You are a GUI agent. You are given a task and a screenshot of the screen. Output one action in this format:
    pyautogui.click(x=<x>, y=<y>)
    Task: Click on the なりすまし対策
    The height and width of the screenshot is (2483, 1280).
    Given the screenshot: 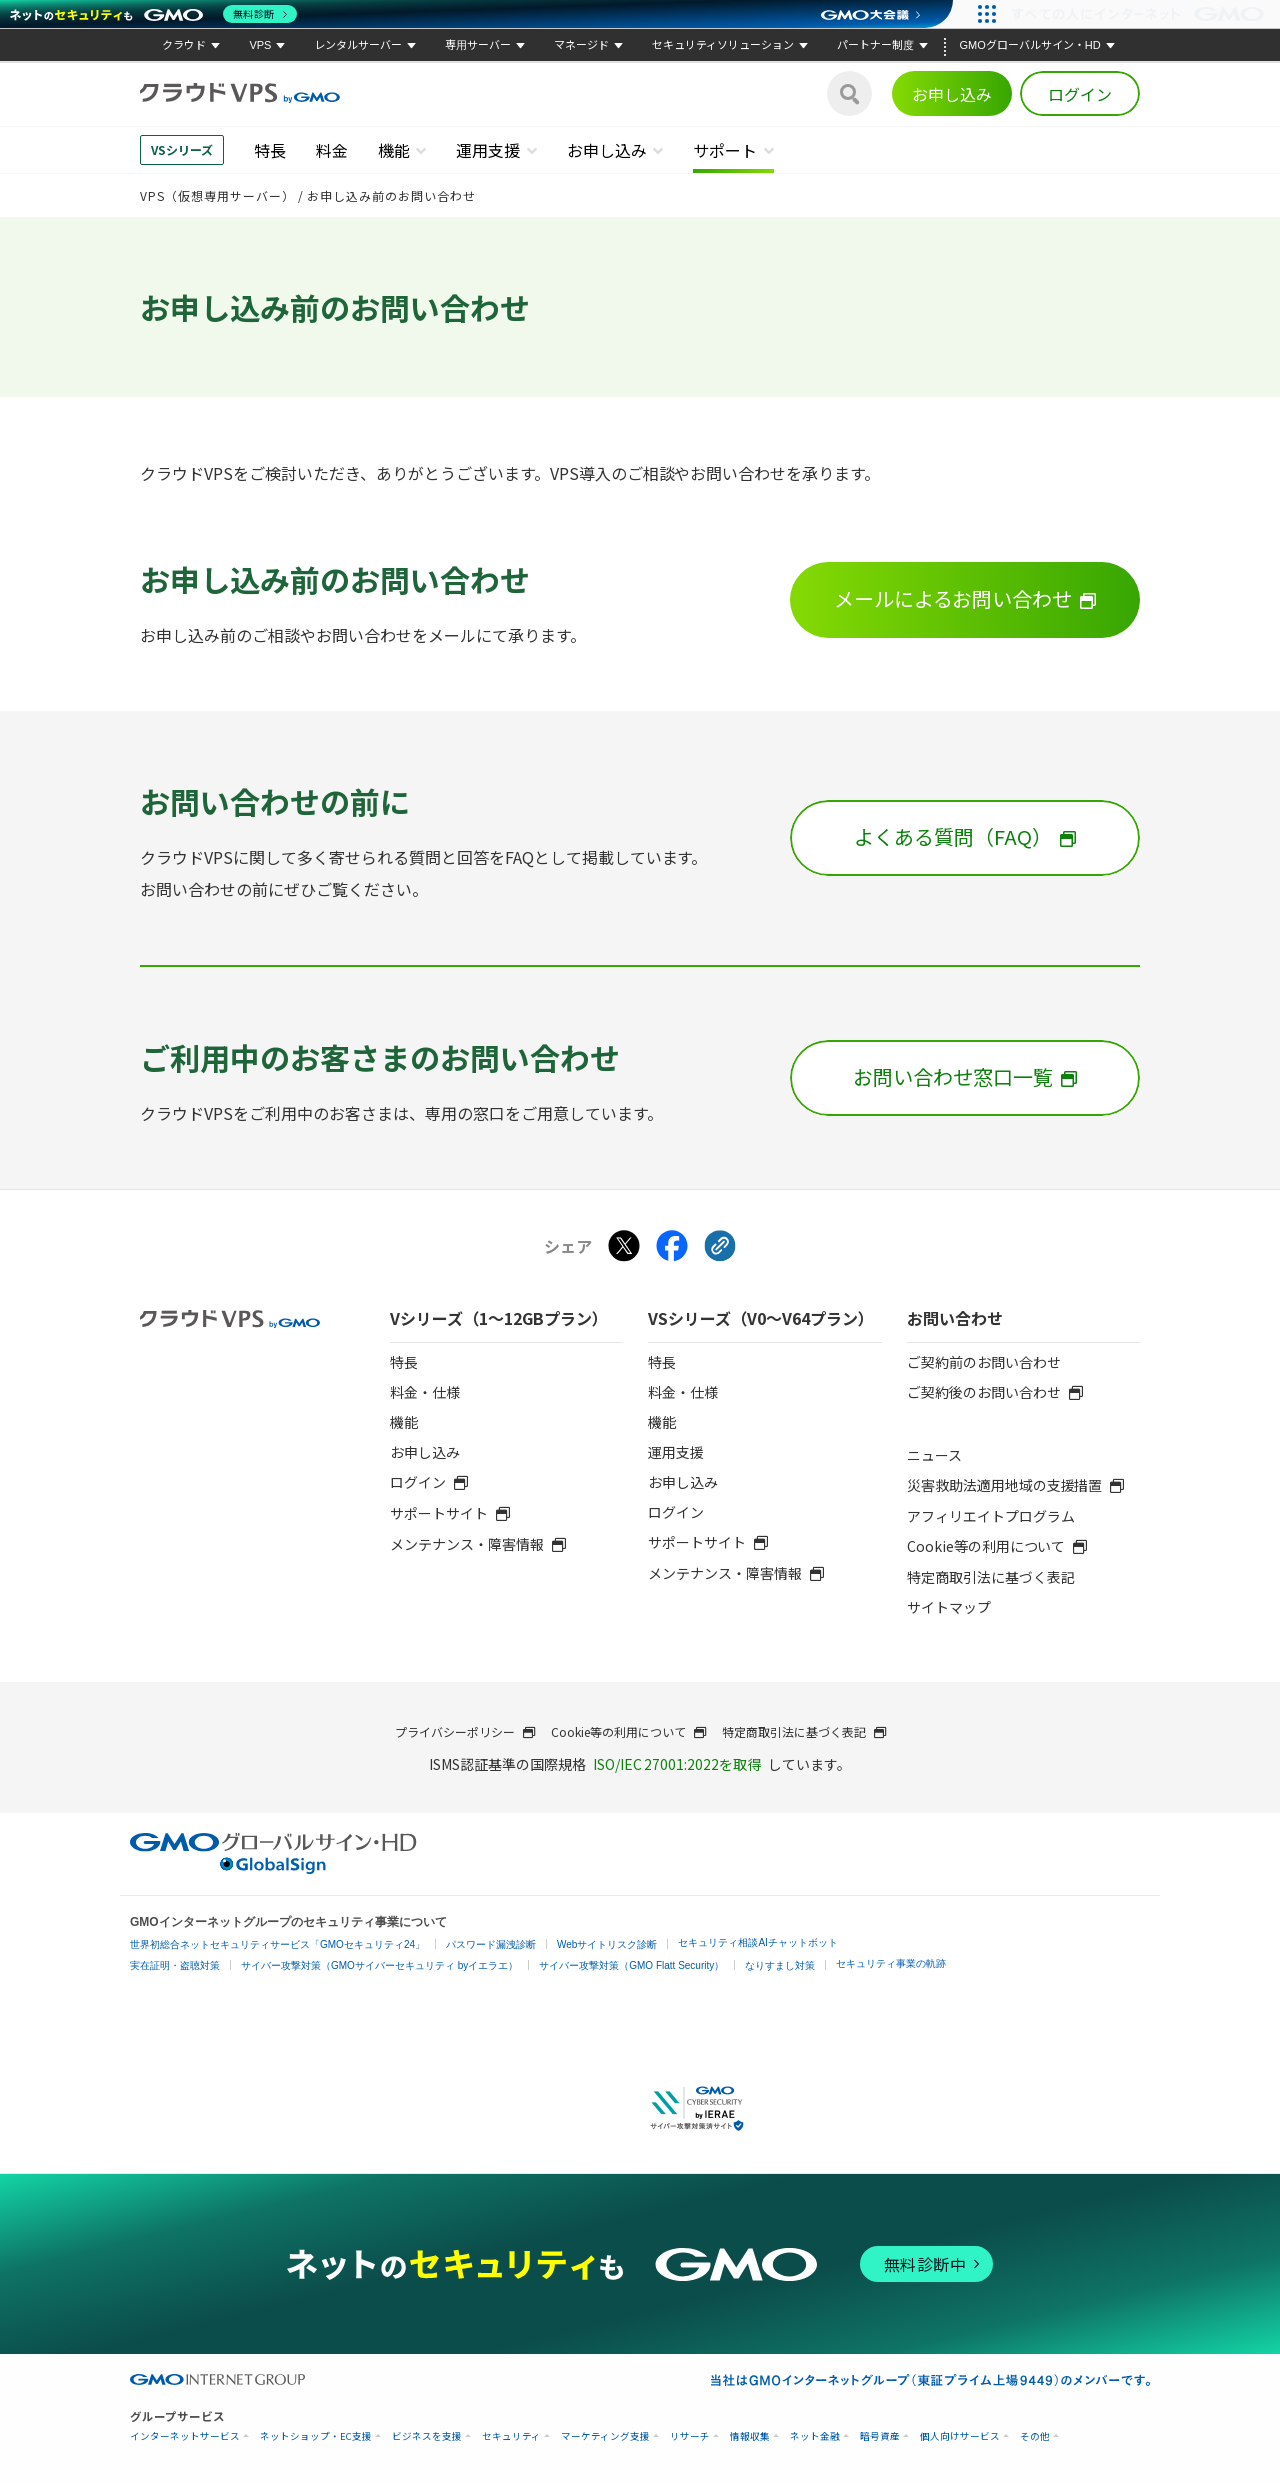 What is the action you would take?
    pyautogui.click(x=780, y=1965)
    